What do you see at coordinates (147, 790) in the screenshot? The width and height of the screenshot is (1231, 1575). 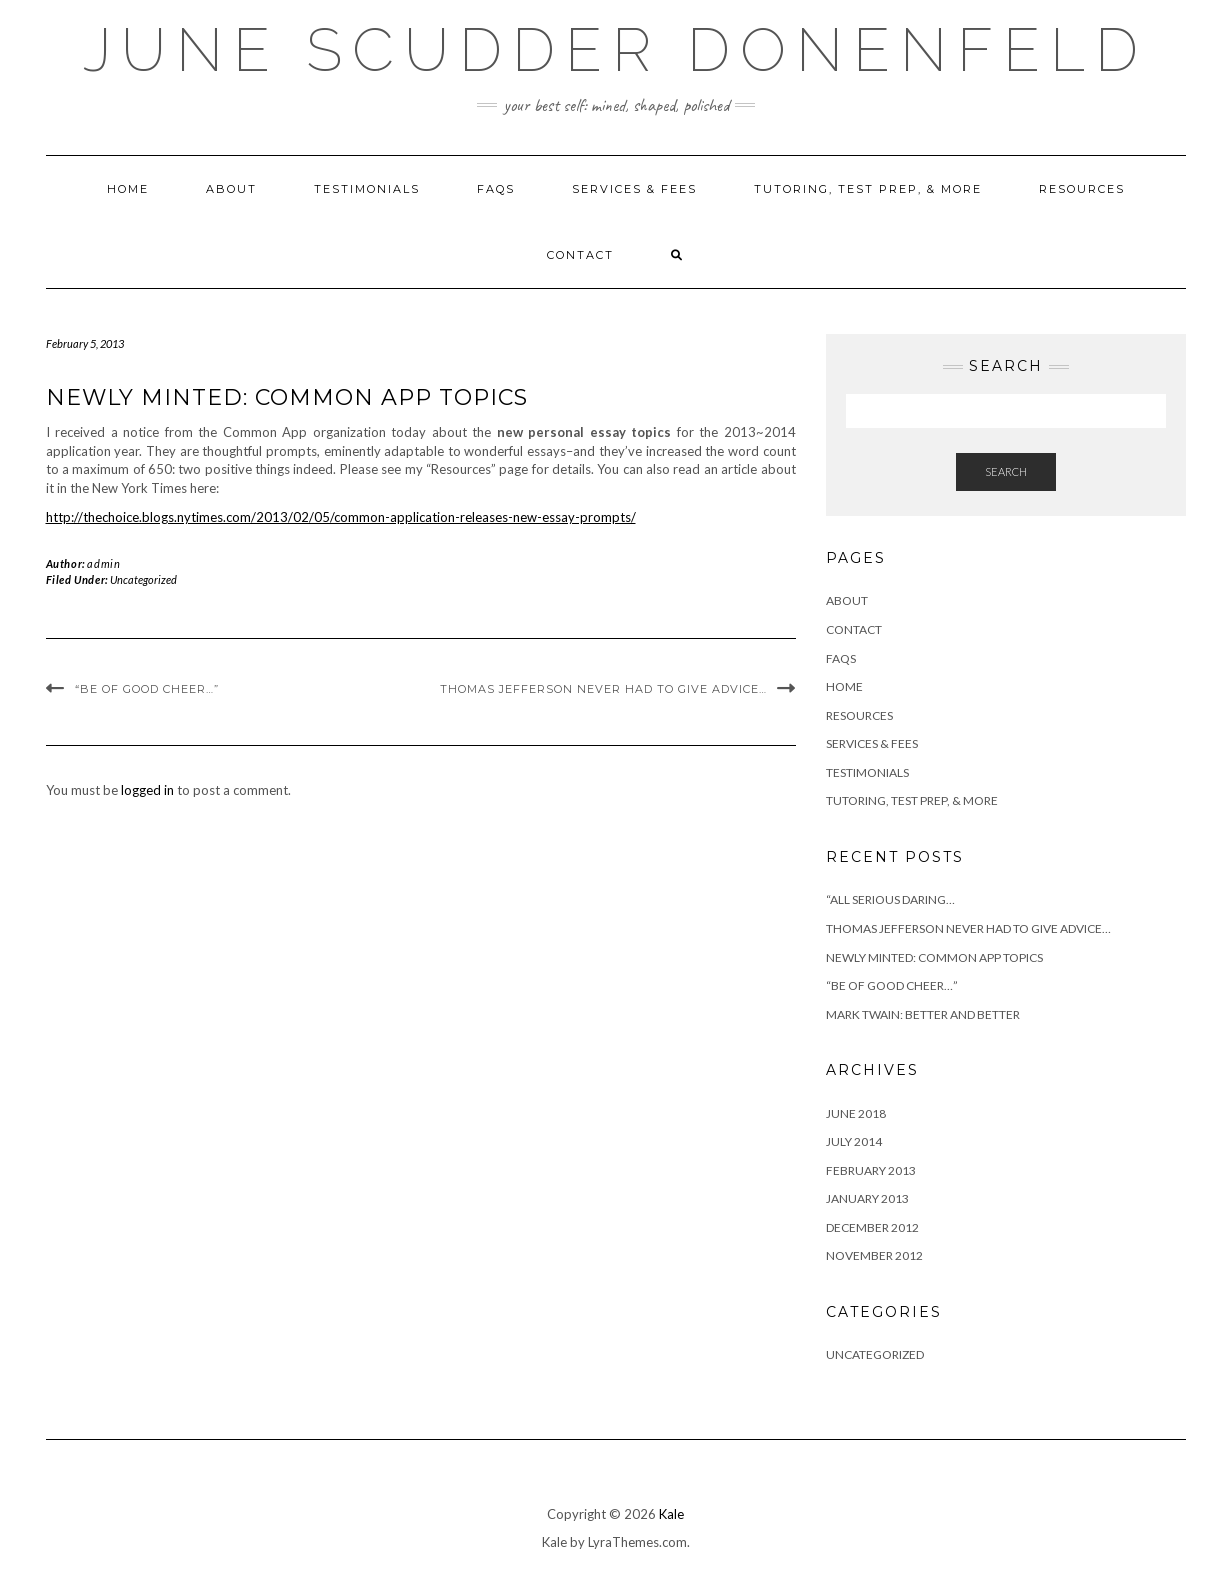 I see `logged in` at bounding box center [147, 790].